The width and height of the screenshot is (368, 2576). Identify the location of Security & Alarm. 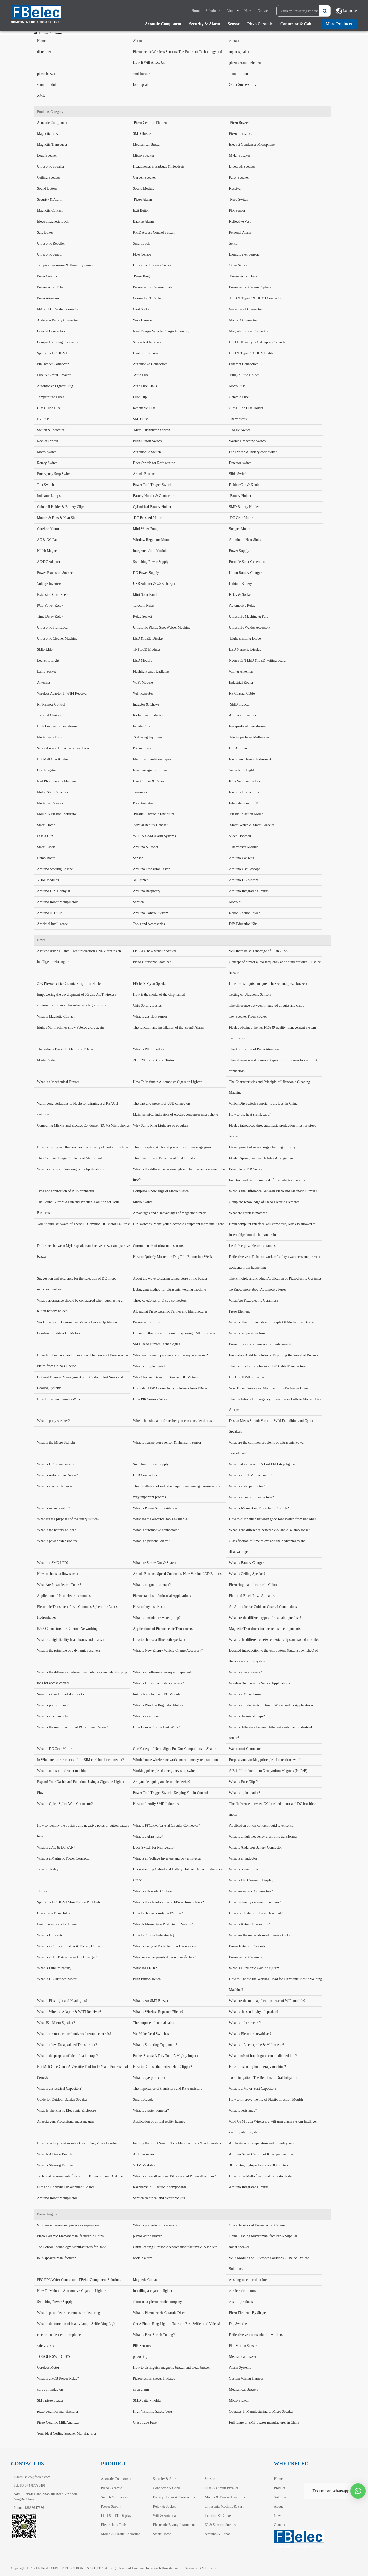
(204, 24).